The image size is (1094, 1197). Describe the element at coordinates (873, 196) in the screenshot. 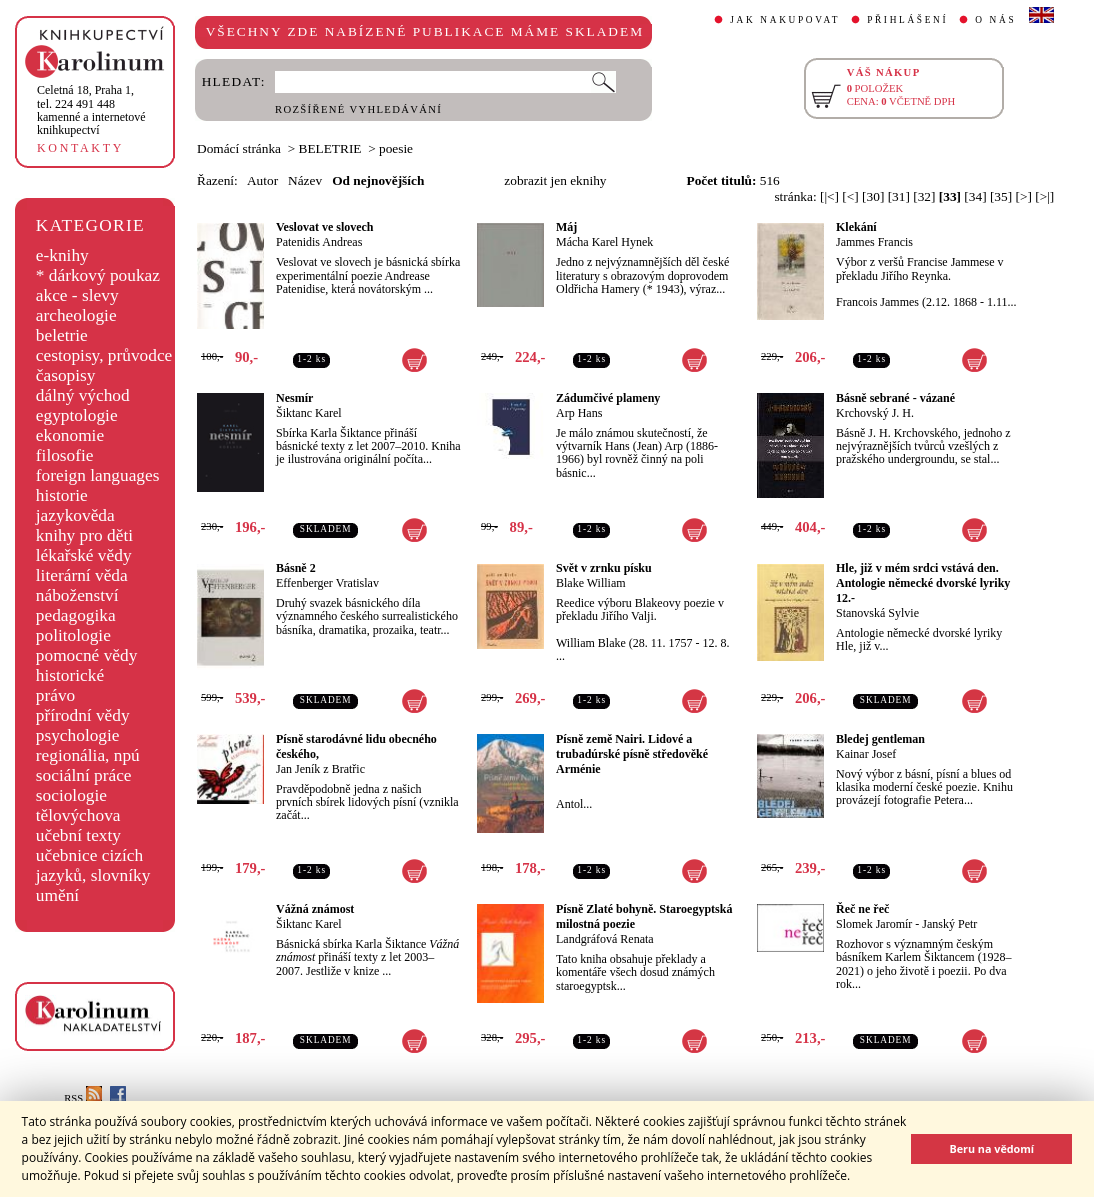

I see `[30]` at that location.